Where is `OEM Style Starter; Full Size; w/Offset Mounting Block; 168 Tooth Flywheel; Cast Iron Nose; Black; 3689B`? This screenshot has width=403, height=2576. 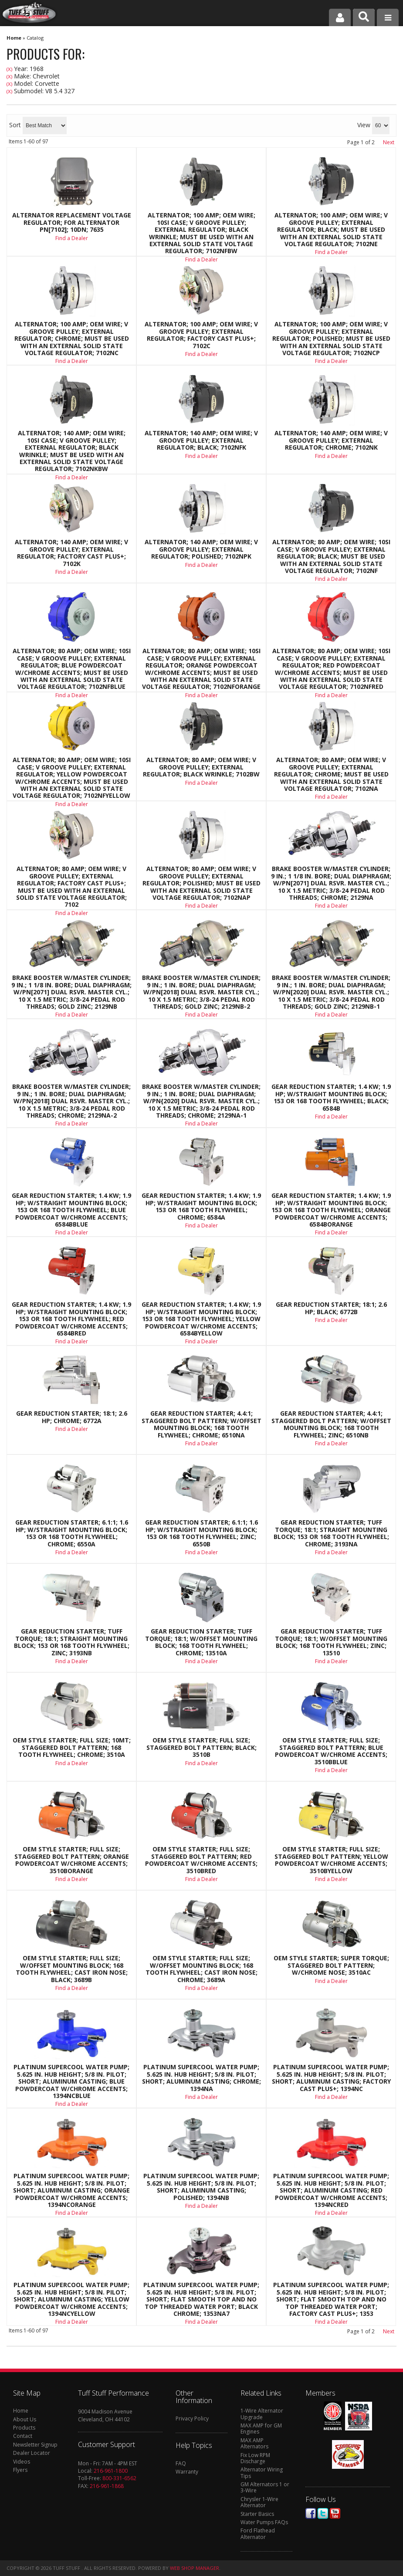 OEM Style Starter; Full Size; w/Offset Mounting Block; 168 Tooth Flywheel; Cast Iron Nose; Black; 3689B is located at coordinates (72, 1969).